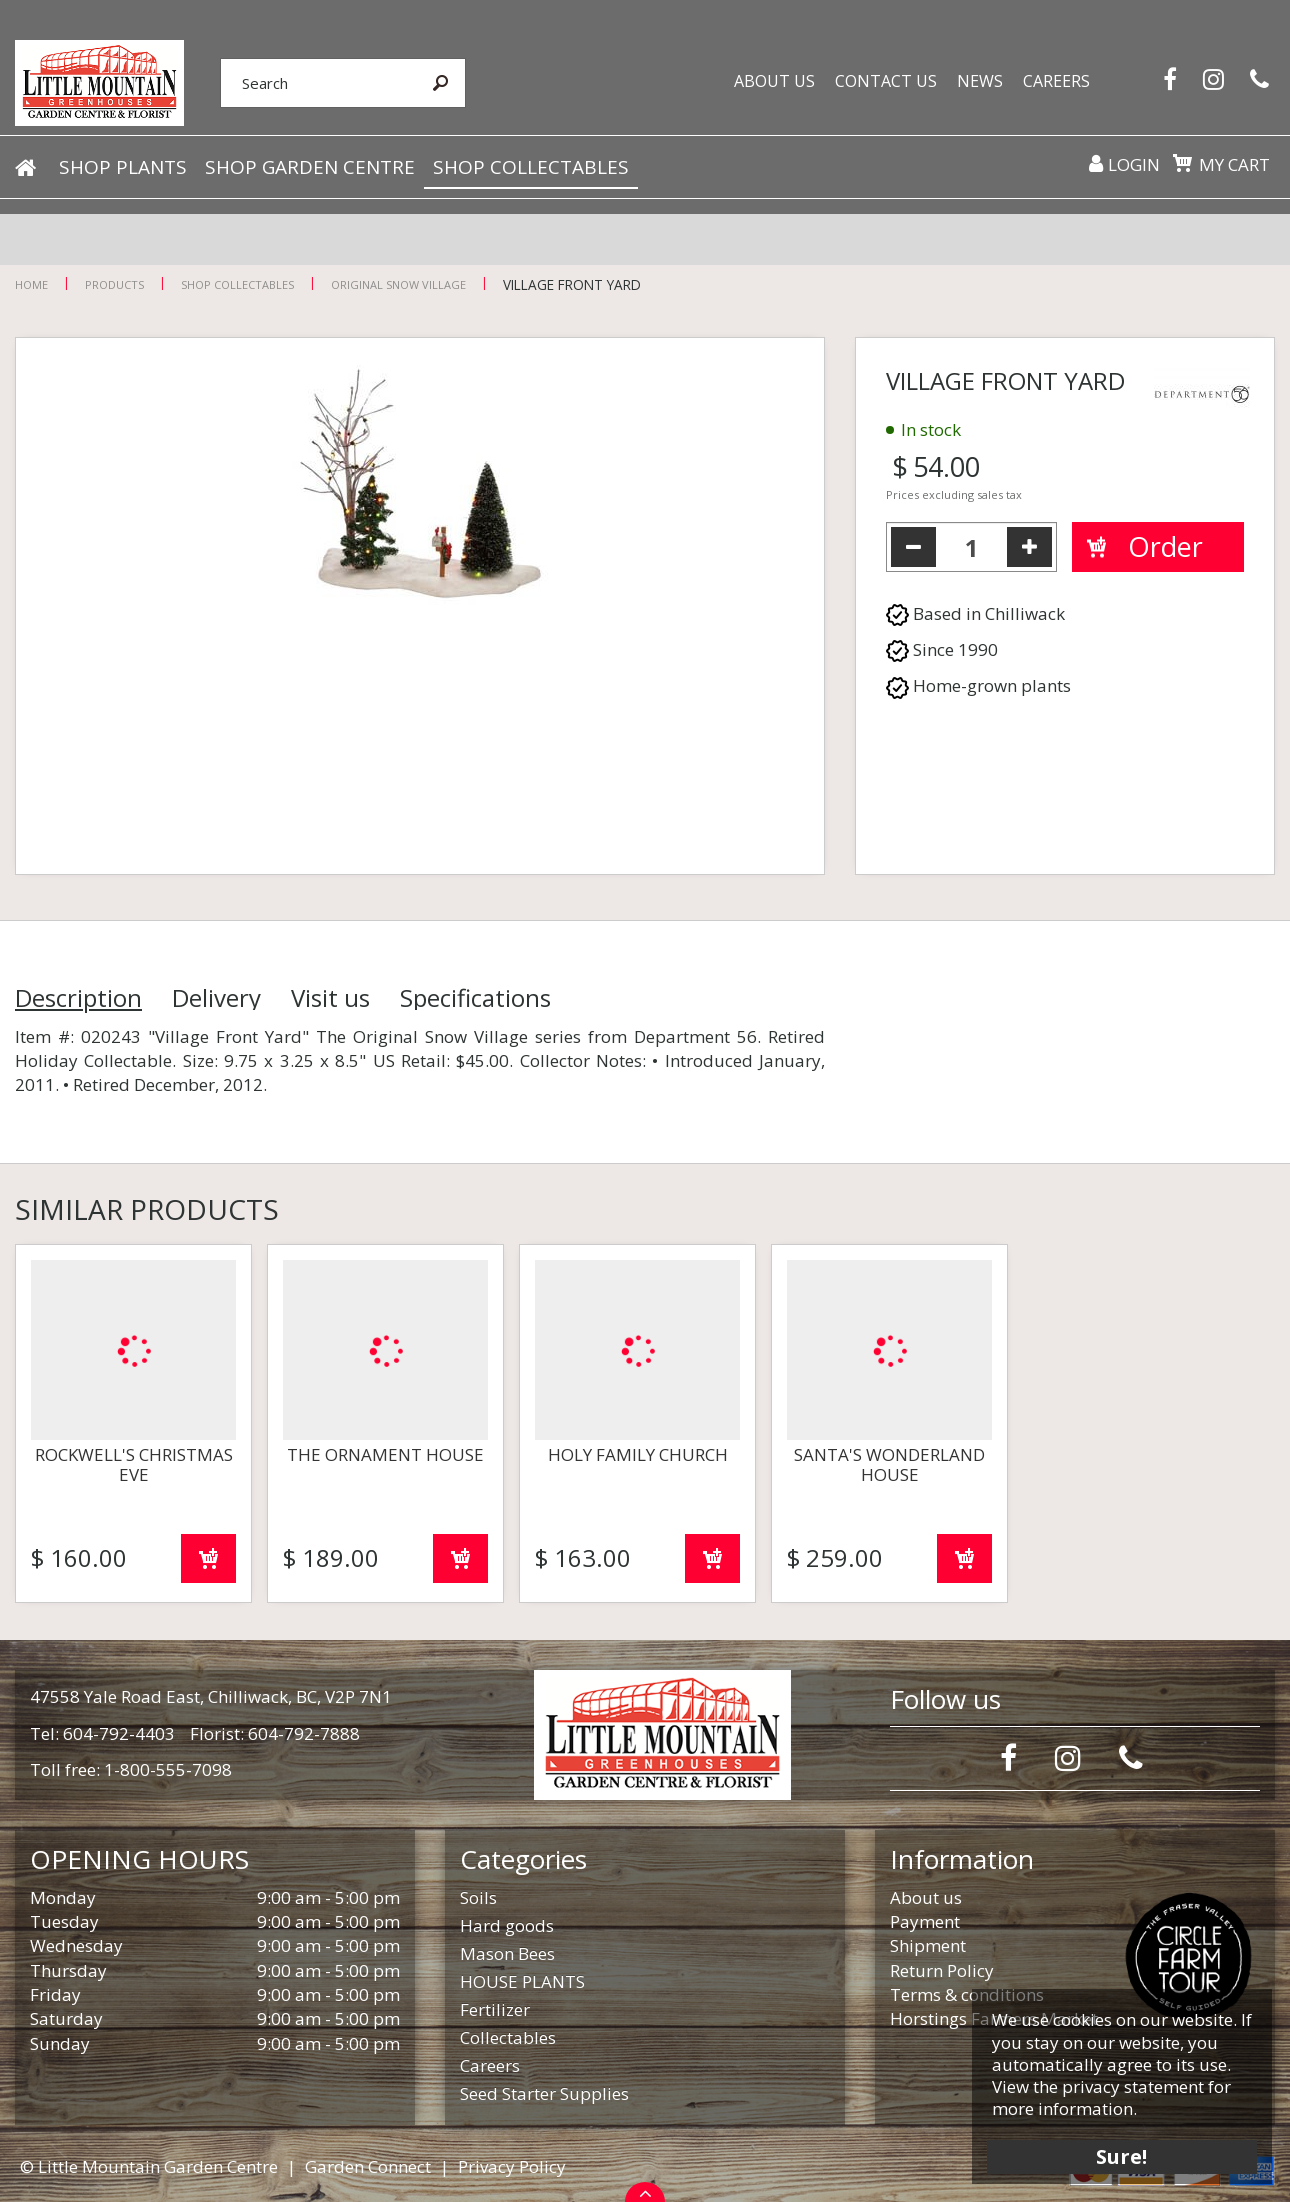 The height and width of the screenshot is (2202, 1290). I want to click on Return Policy, so click(942, 1970).